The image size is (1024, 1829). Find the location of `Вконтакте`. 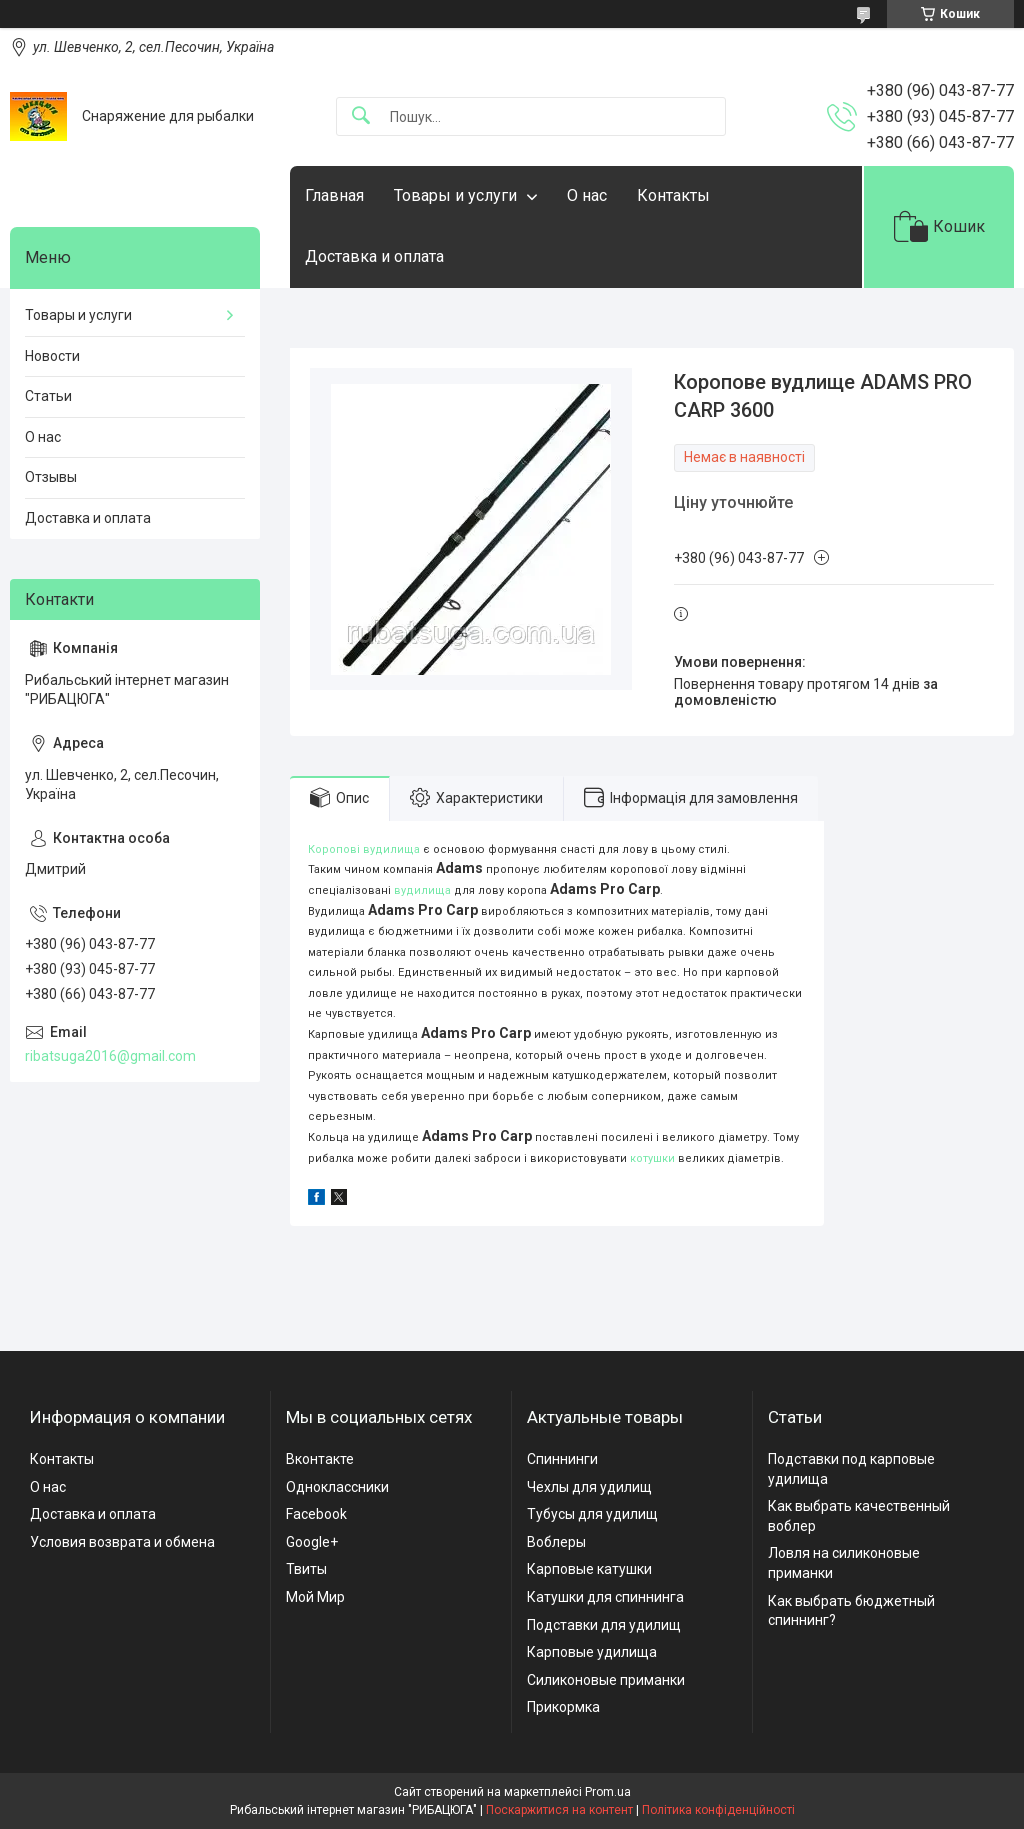

Вконтакте is located at coordinates (320, 1459).